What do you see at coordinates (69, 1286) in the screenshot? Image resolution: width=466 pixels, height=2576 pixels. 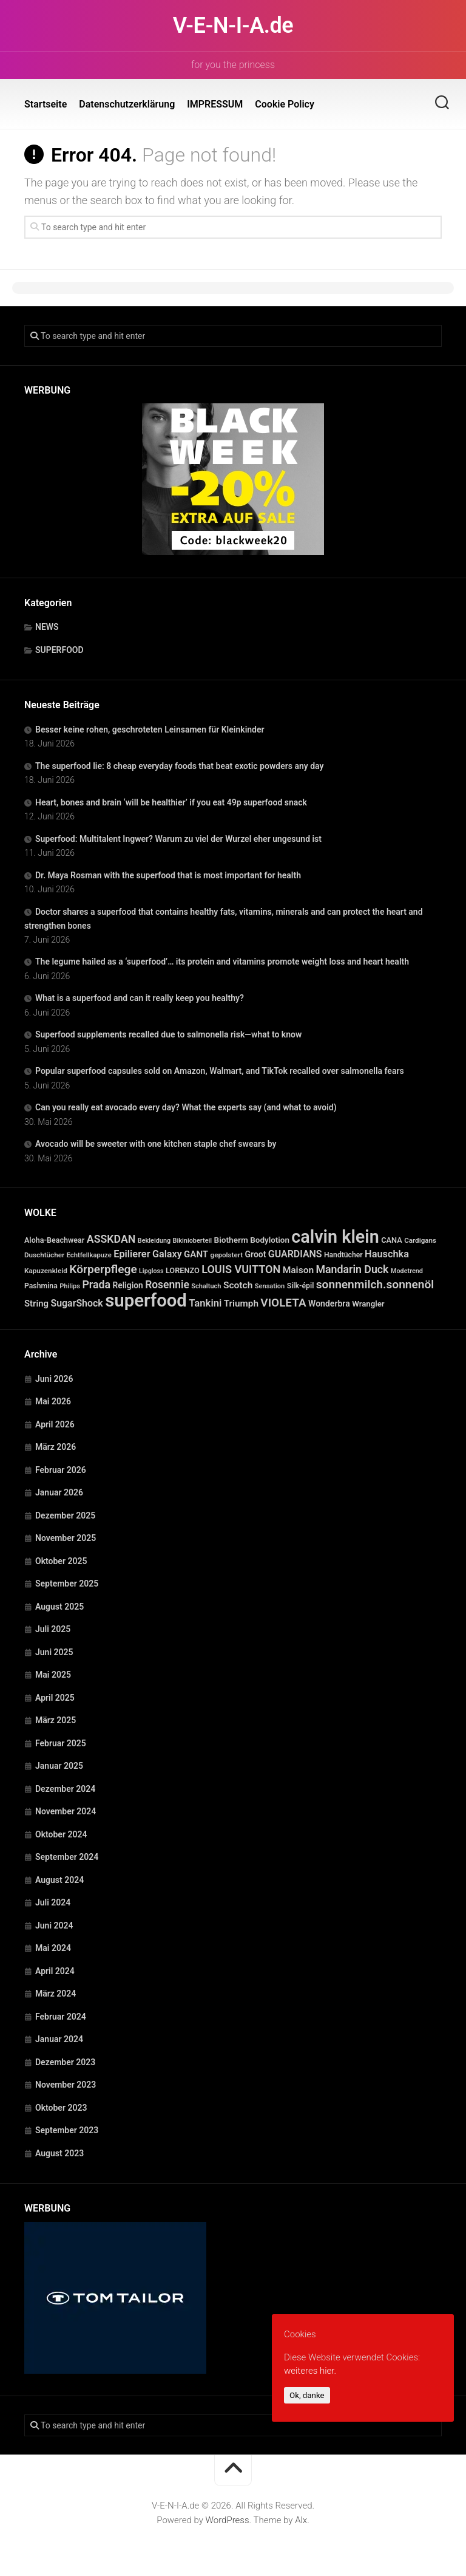 I see `Philips [Philips (21 Einträge)]` at bounding box center [69, 1286].